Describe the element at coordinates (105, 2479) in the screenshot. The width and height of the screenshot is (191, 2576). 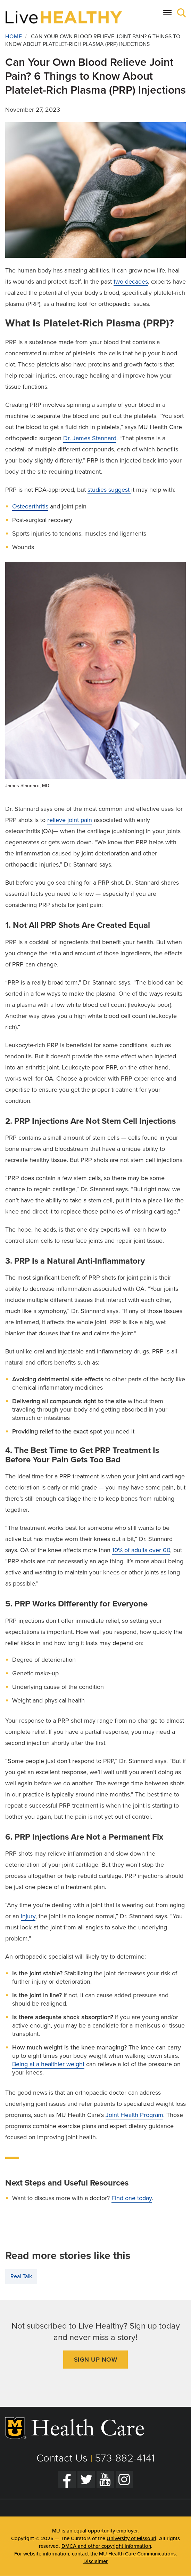
I see `[YouTube]` at that location.